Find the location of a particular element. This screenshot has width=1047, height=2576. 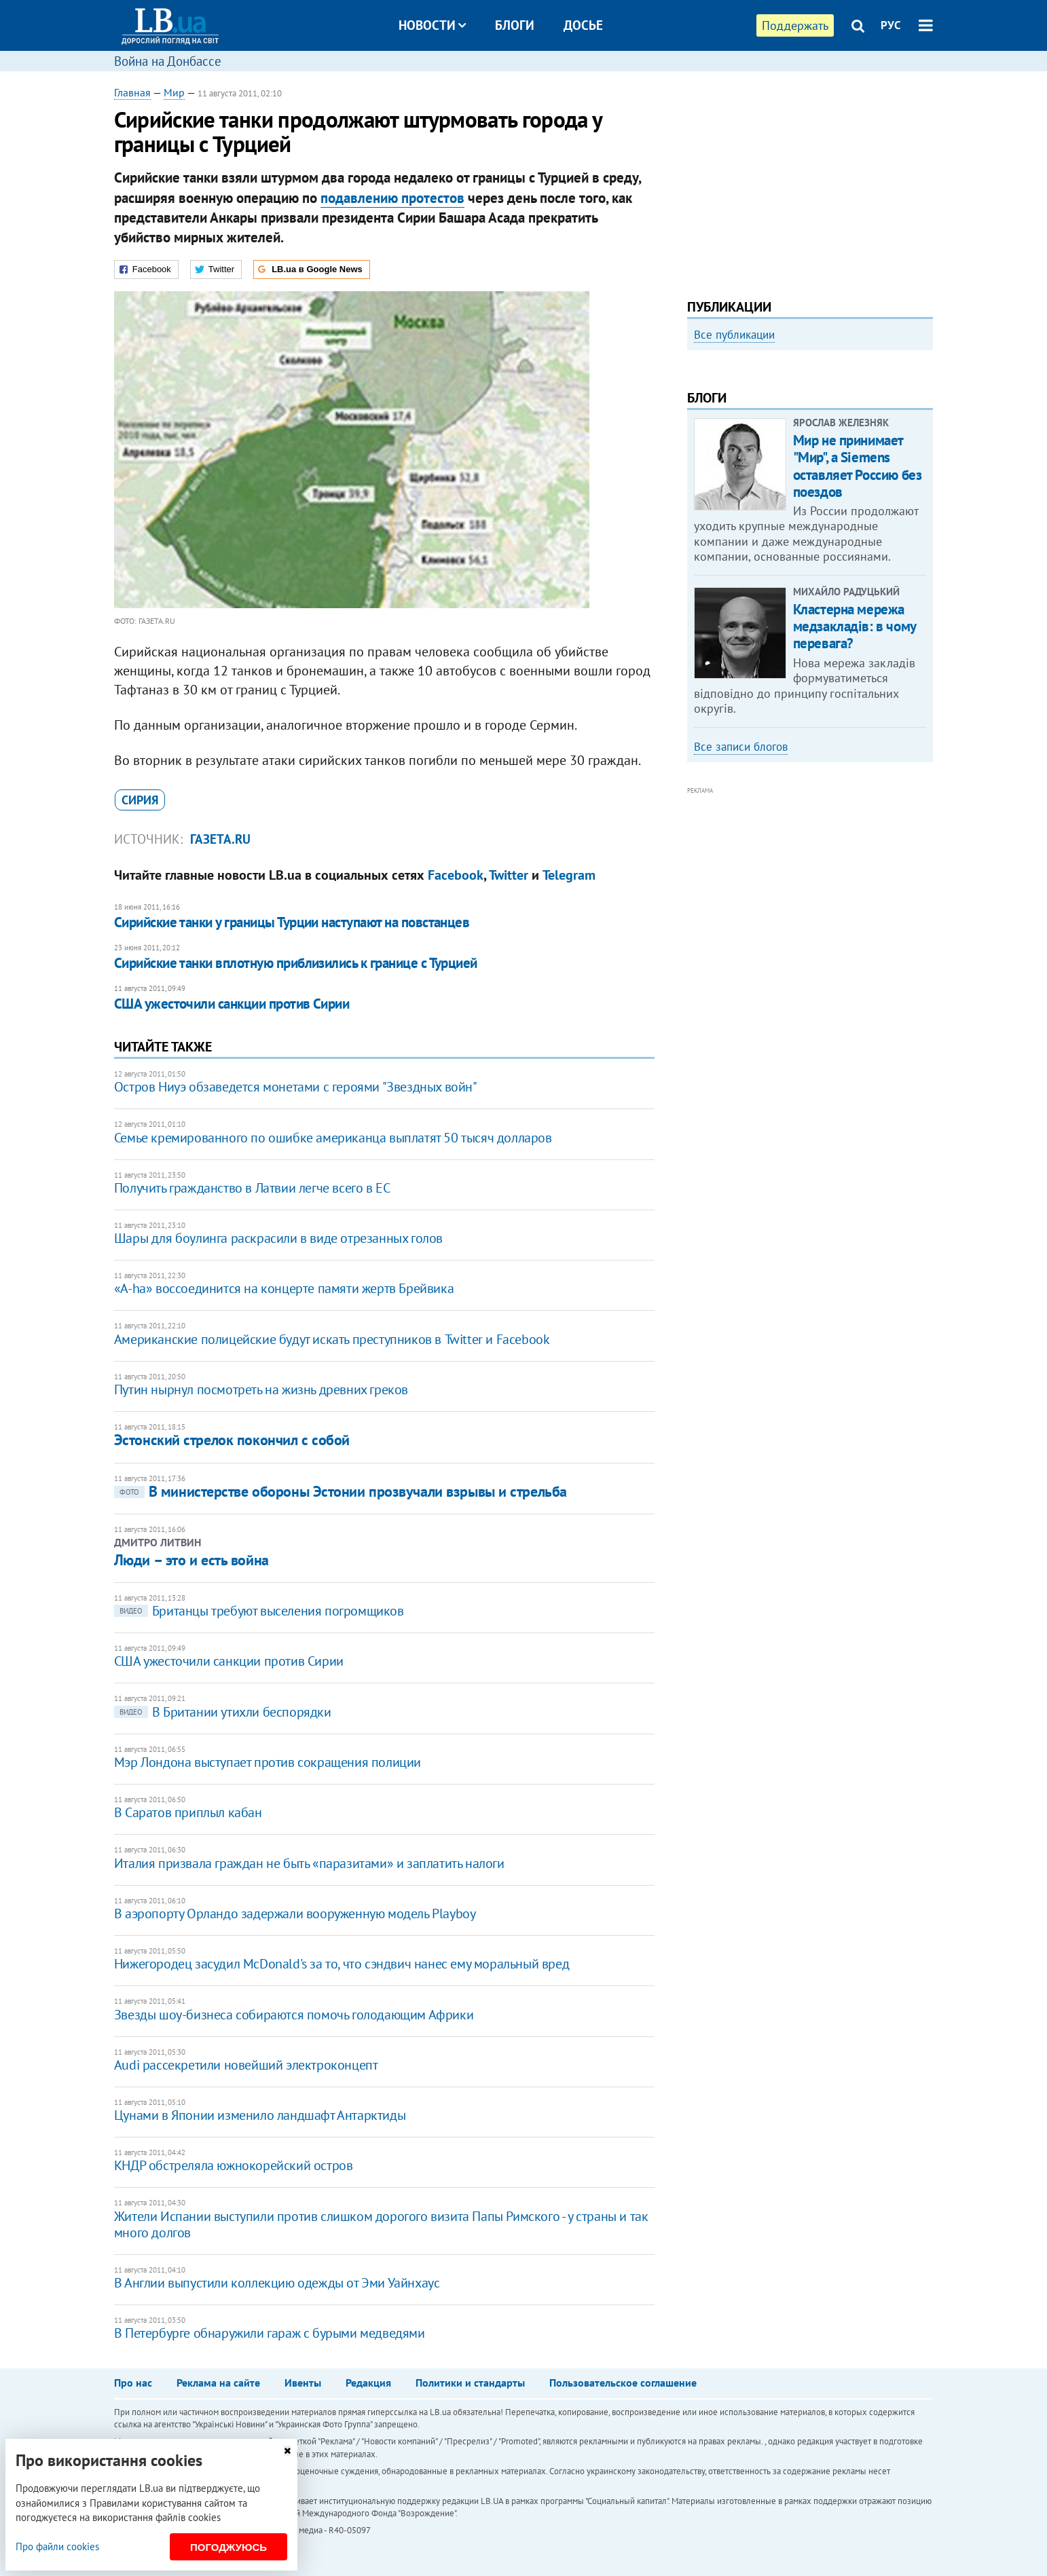

Мир не принимает "Мир", а Siemens оставляет Россию без поездов is located at coordinates (857, 649).